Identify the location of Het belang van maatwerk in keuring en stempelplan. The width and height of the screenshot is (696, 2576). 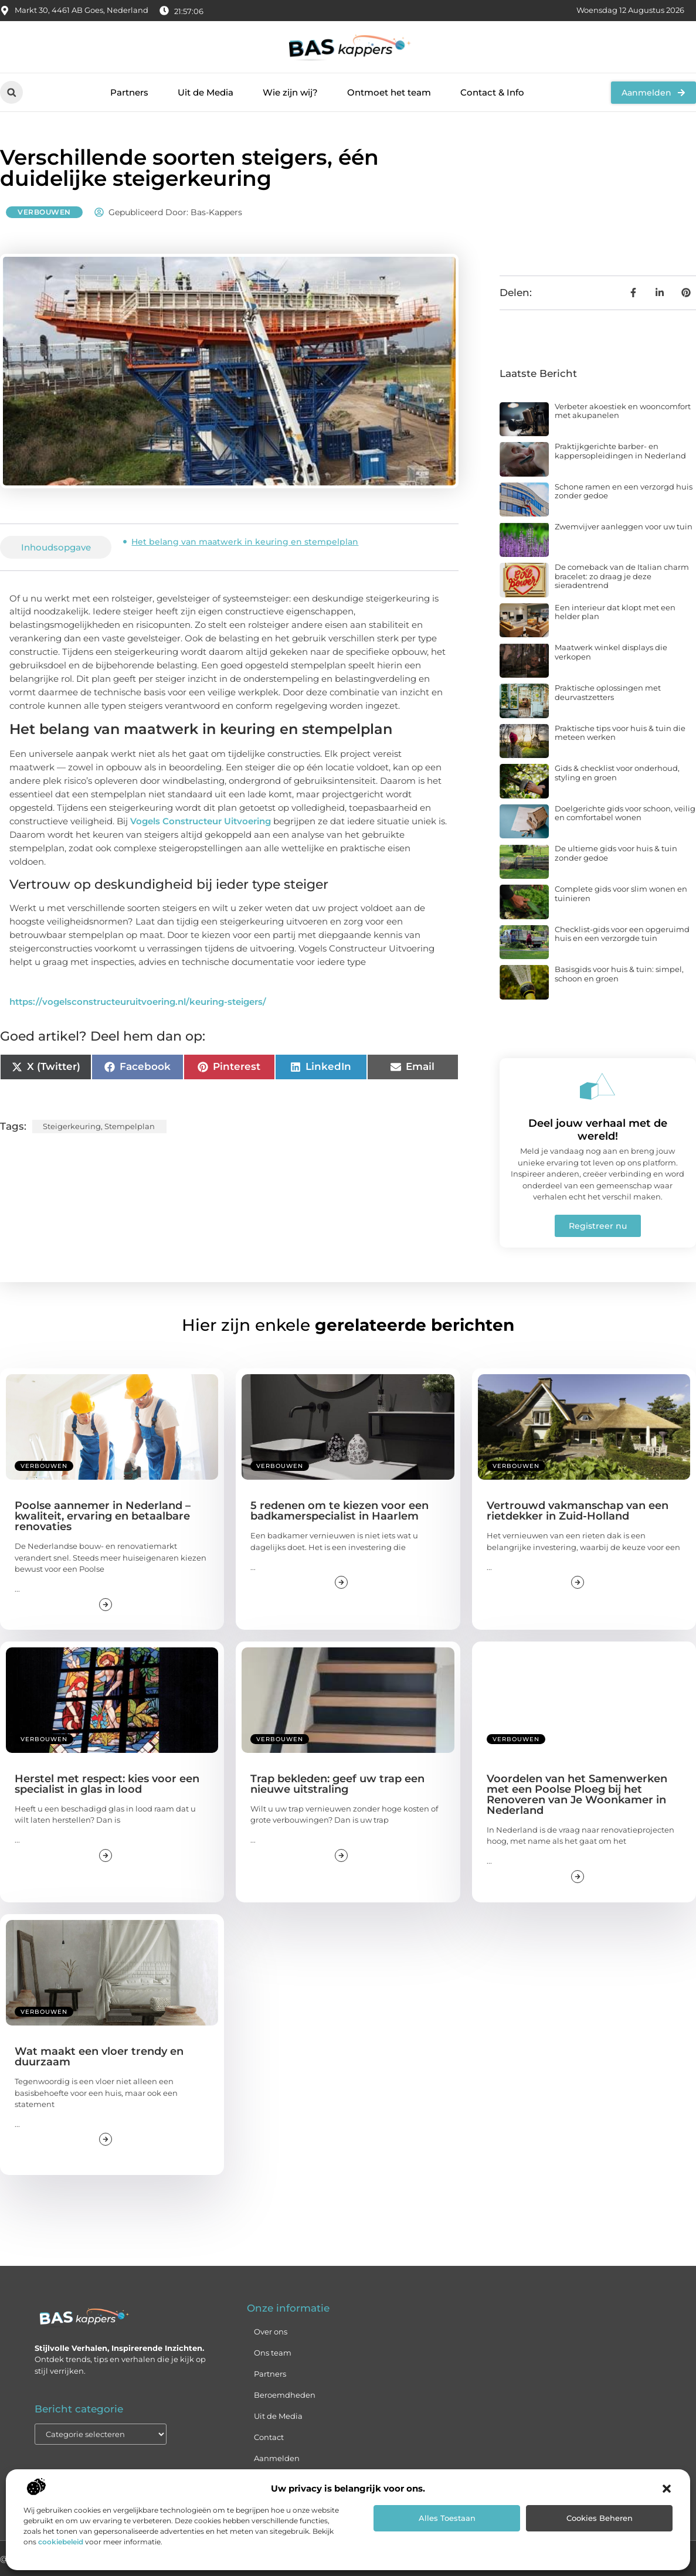
(244, 541).